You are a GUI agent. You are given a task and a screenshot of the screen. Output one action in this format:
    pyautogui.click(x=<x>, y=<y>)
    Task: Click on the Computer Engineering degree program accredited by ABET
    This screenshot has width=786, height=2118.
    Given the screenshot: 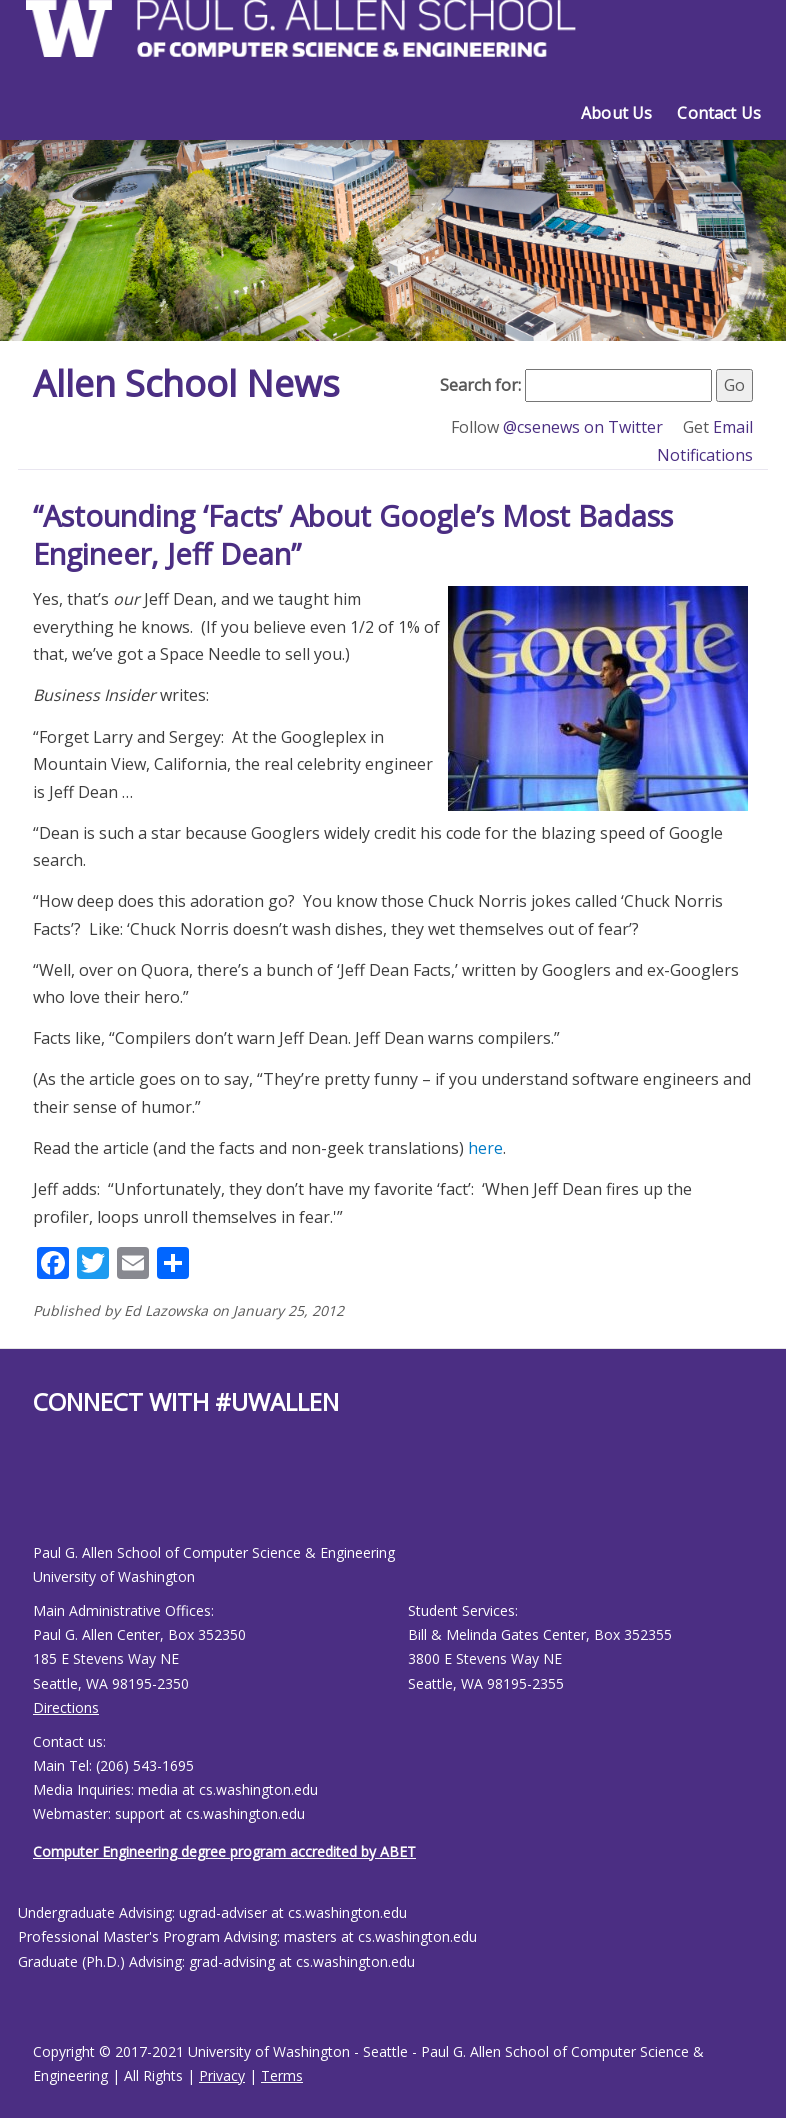 What is the action you would take?
    pyautogui.click(x=224, y=1851)
    